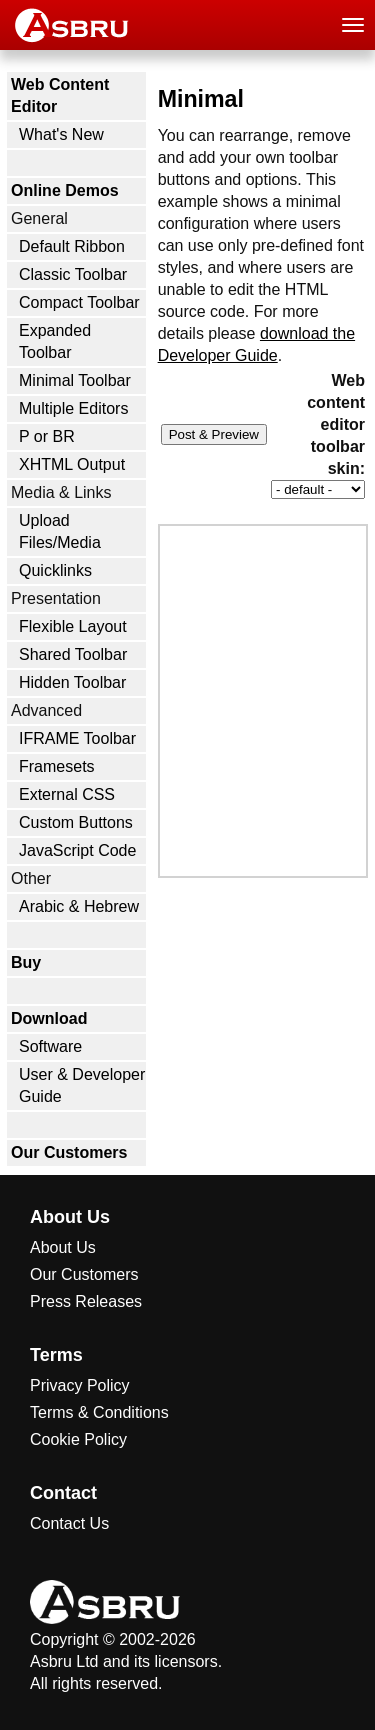  Describe the element at coordinates (79, 302) in the screenshot. I see `Compact Toolbar` at that location.